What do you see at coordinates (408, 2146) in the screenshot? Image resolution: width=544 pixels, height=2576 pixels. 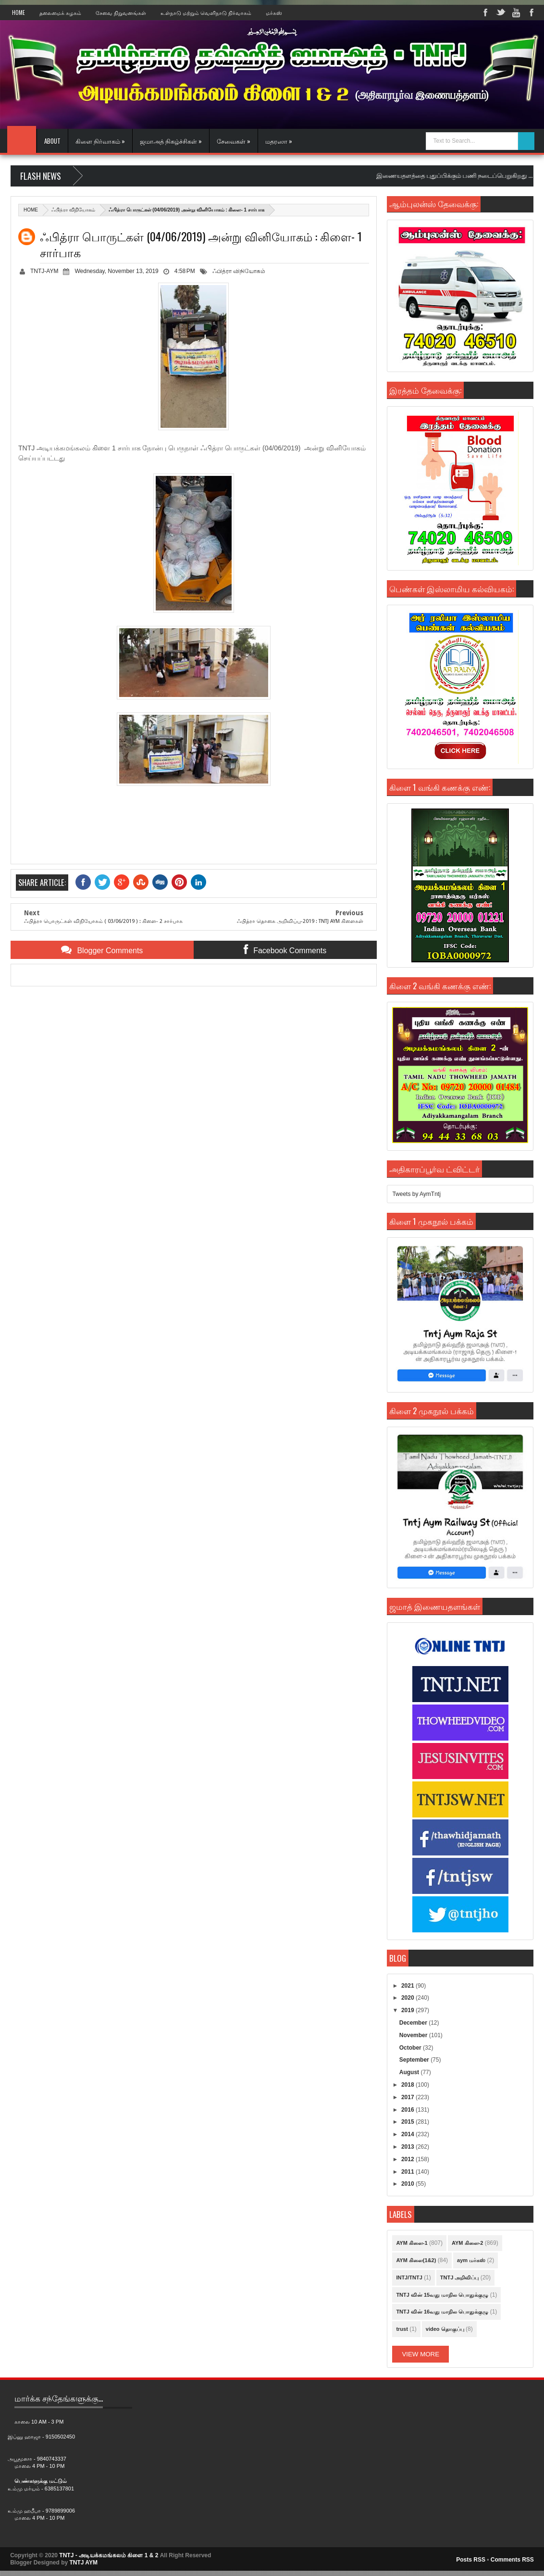 I see `2013` at bounding box center [408, 2146].